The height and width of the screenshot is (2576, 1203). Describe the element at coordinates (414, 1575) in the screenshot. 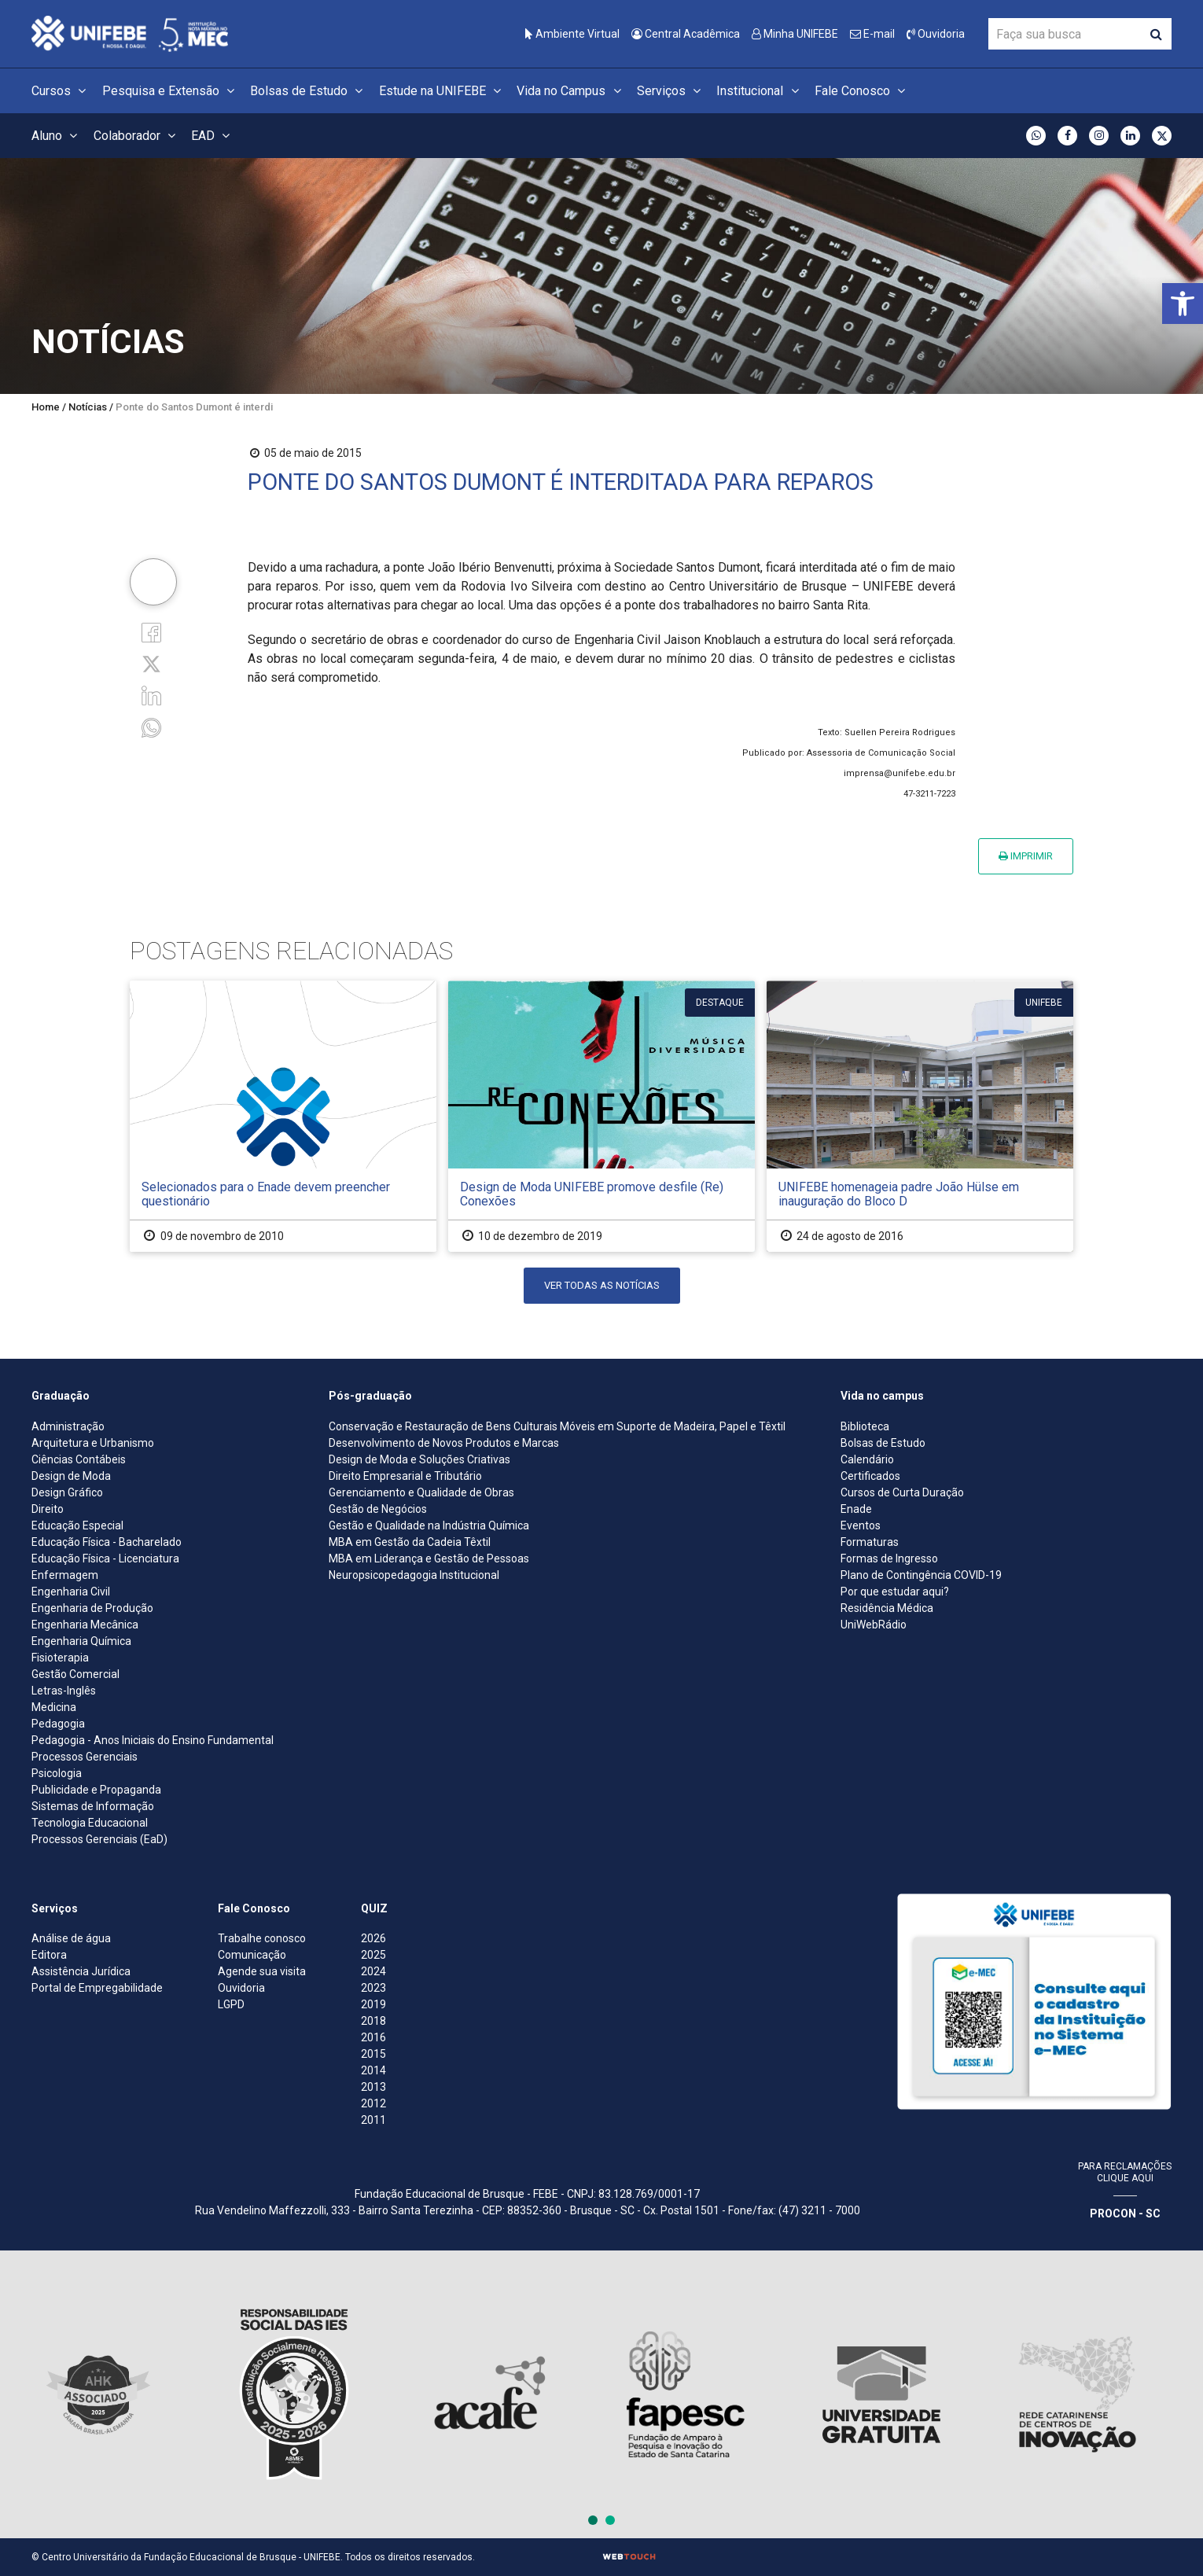

I see `Neuropsicopedagogia Institucional` at that location.